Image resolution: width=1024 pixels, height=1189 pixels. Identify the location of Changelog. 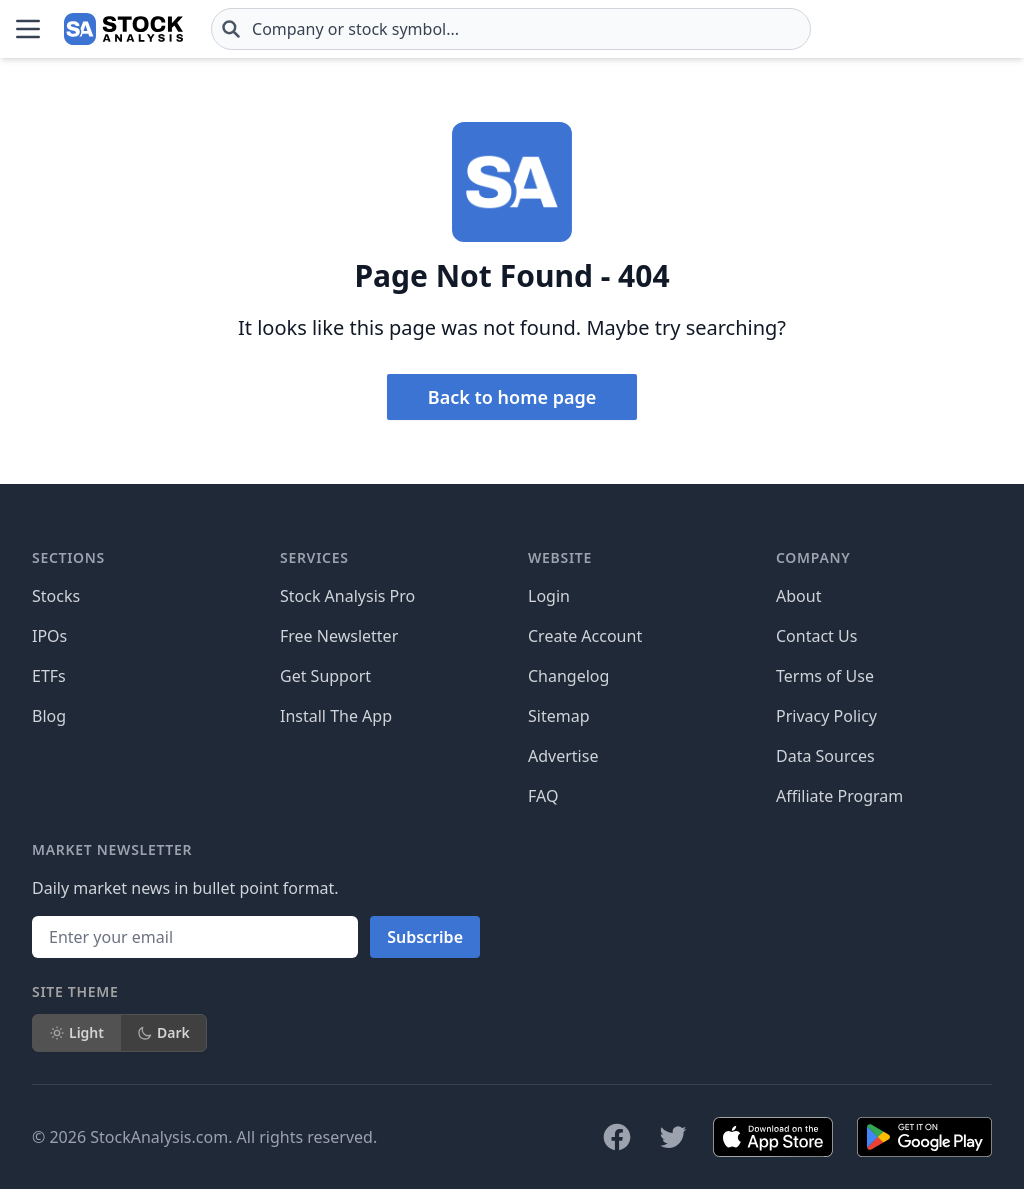
(568, 676).